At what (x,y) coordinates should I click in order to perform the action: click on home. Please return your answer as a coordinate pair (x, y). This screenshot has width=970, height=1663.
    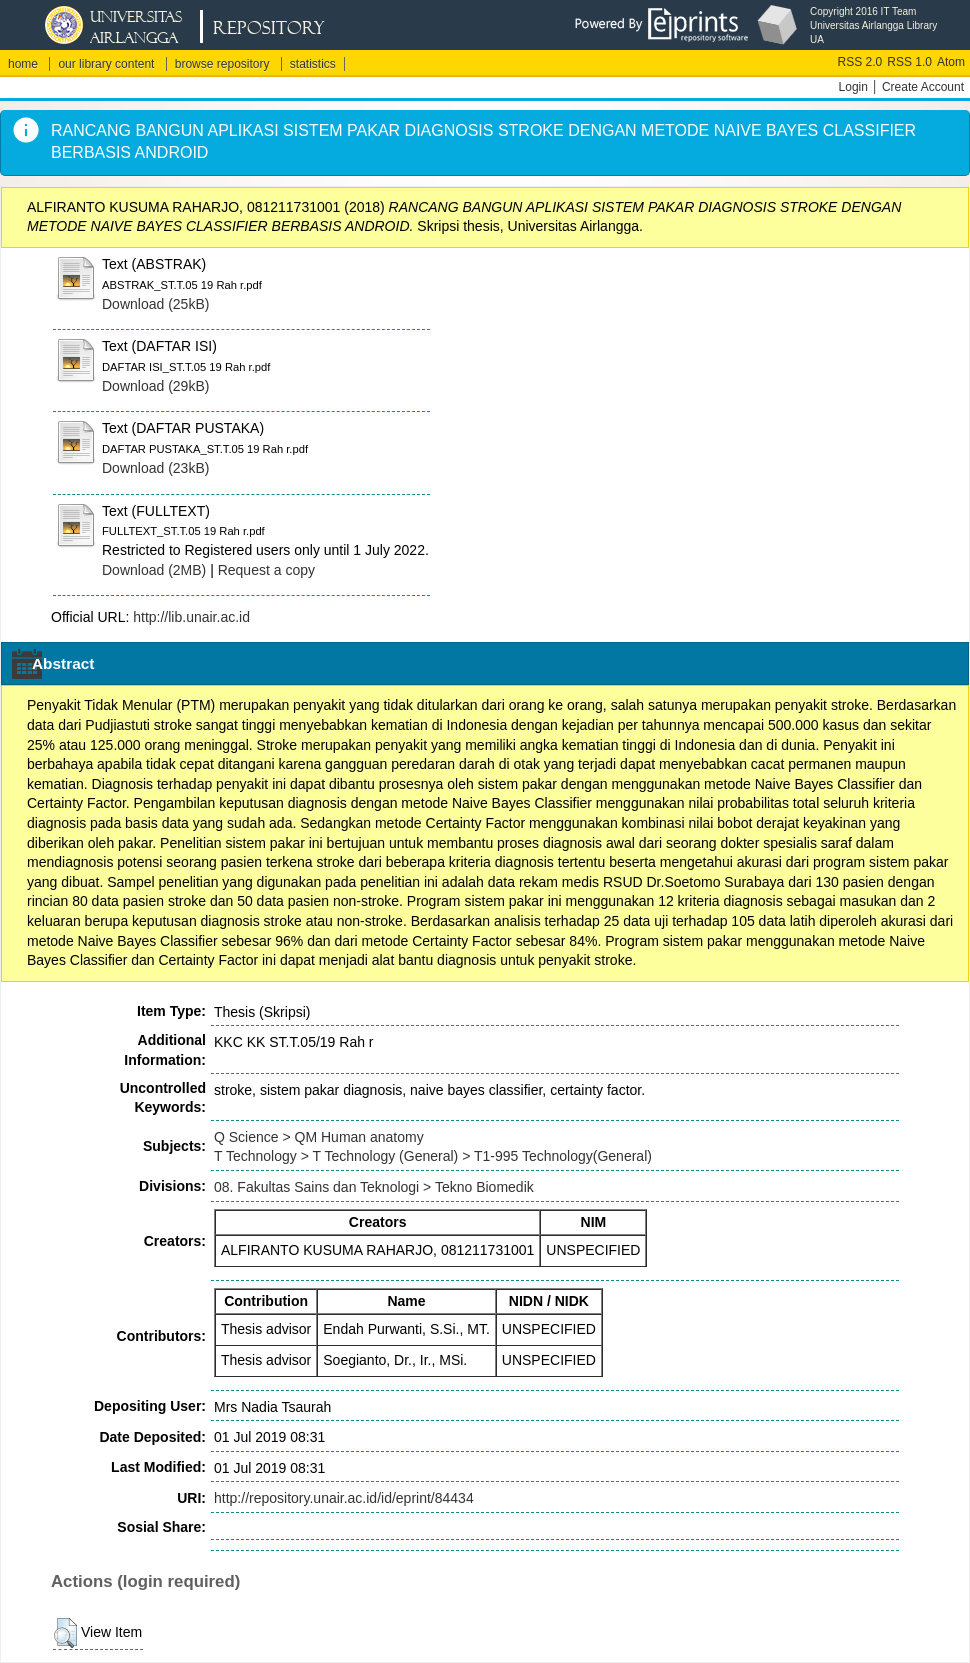
    Looking at the image, I should click on (23, 64).